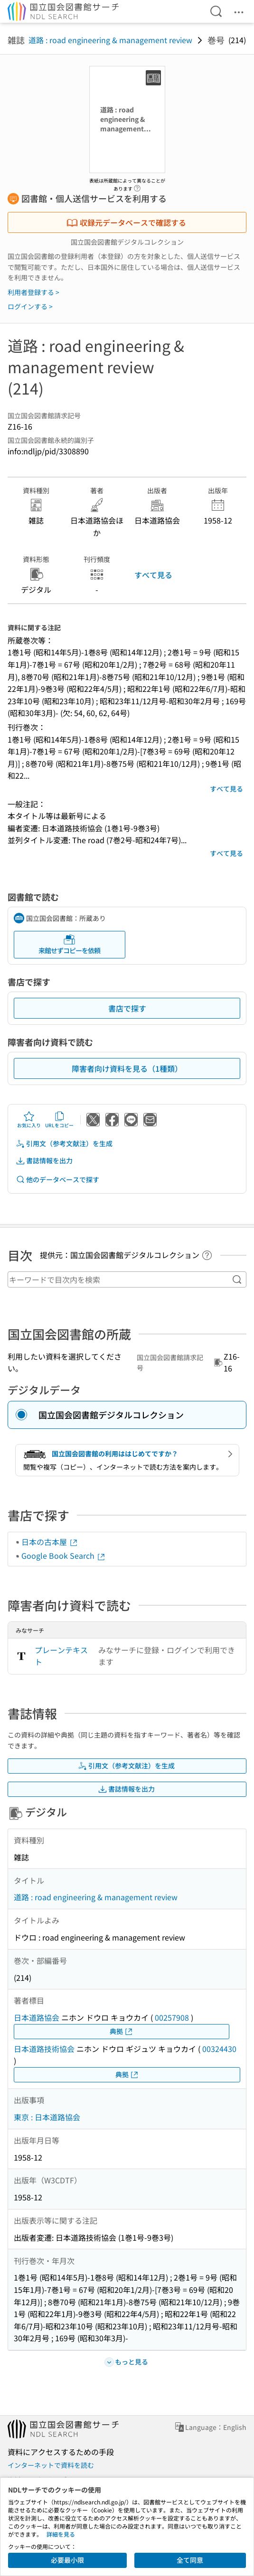  Describe the element at coordinates (30, 306) in the screenshot. I see `ログインする >` at that location.